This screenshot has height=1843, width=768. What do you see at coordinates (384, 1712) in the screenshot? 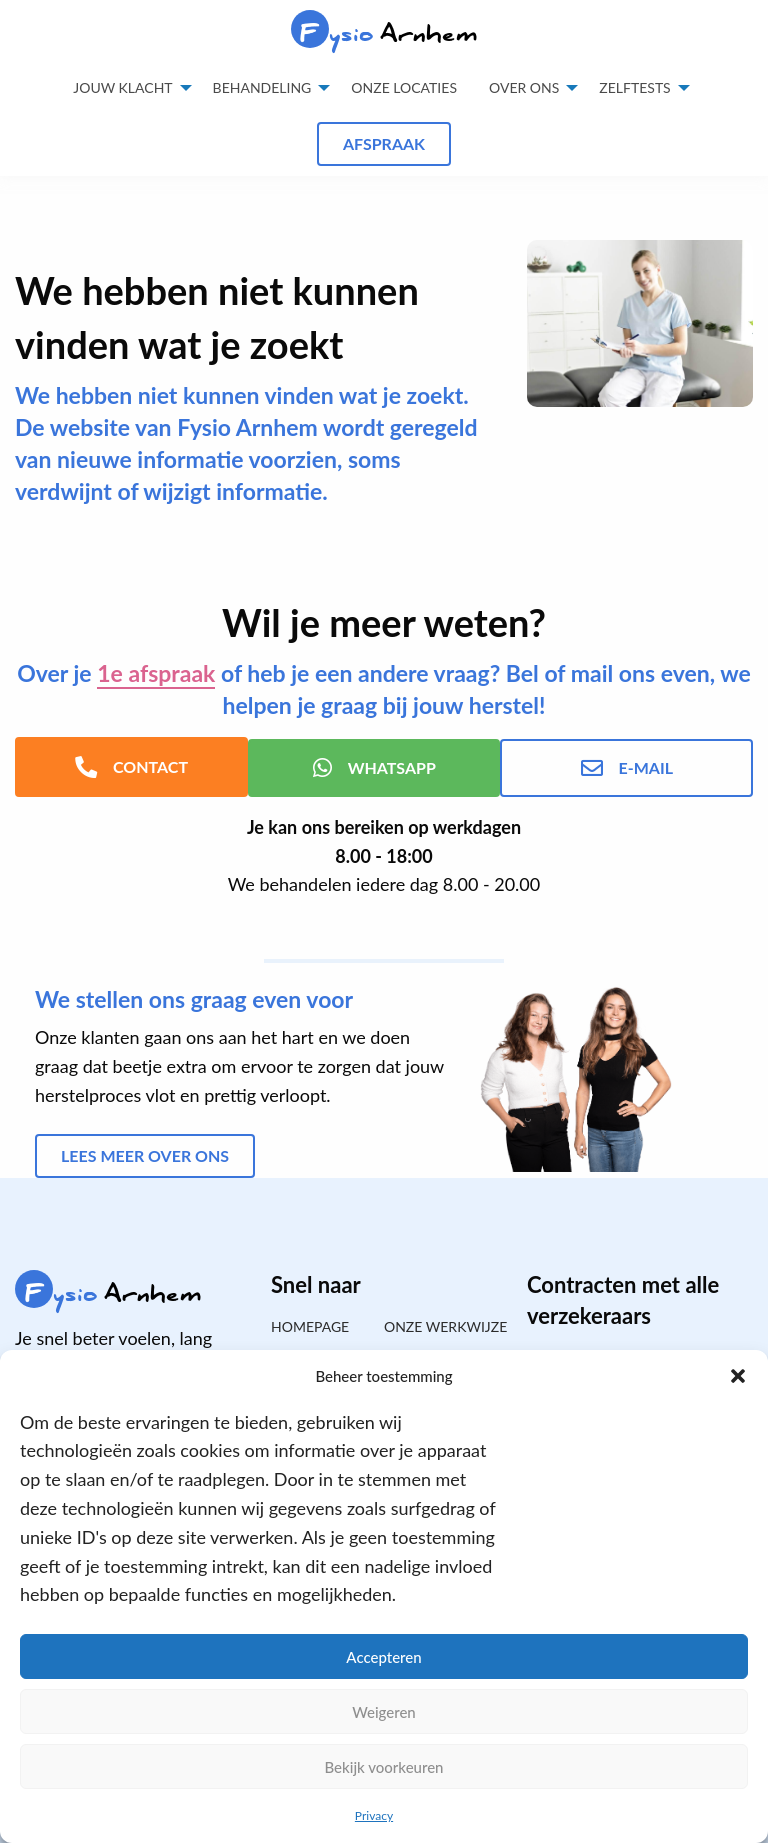
I see `Weigeren` at bounding box center [384, 1712].